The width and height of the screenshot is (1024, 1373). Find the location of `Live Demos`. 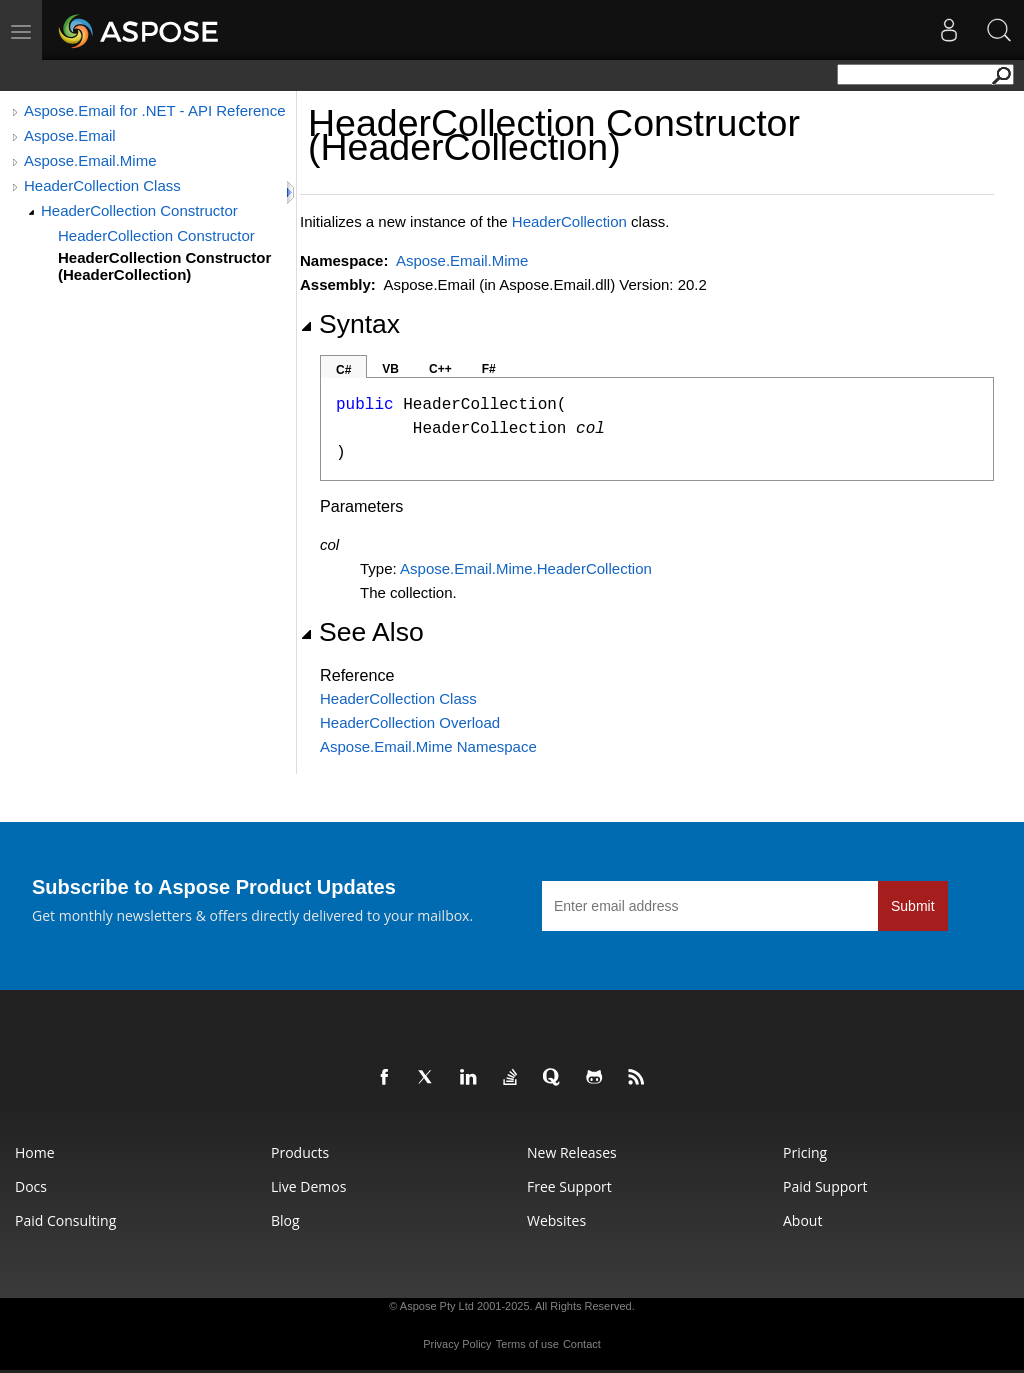

Live Demos is located at coordinates (308, 1186).